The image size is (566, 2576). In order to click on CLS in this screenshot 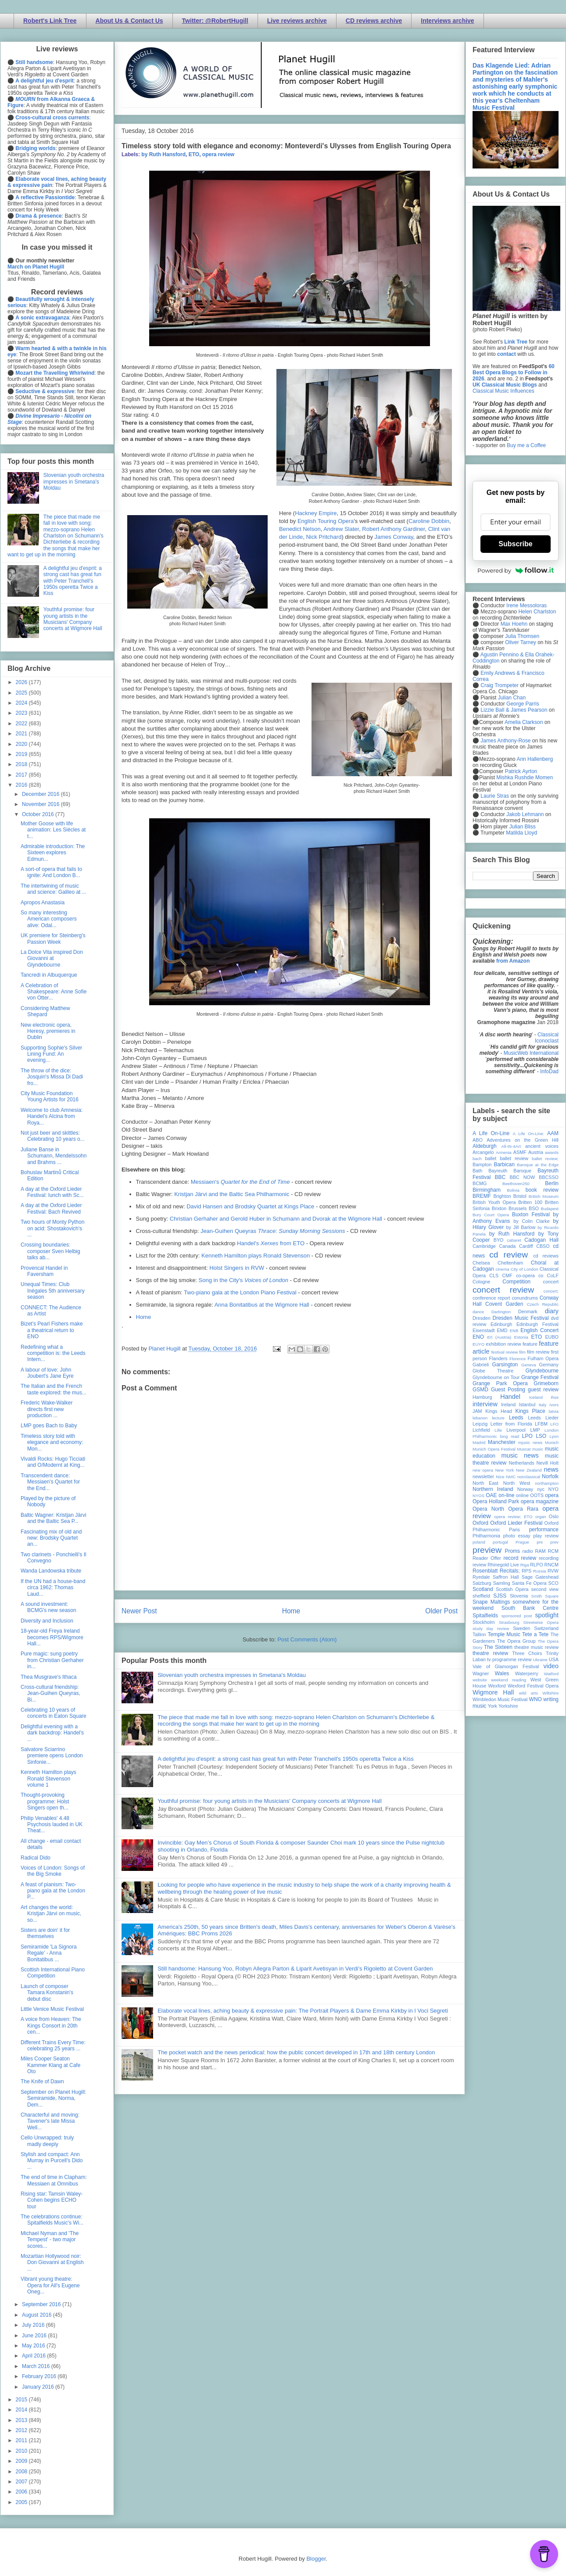, I will do `click(493, 1275)`.